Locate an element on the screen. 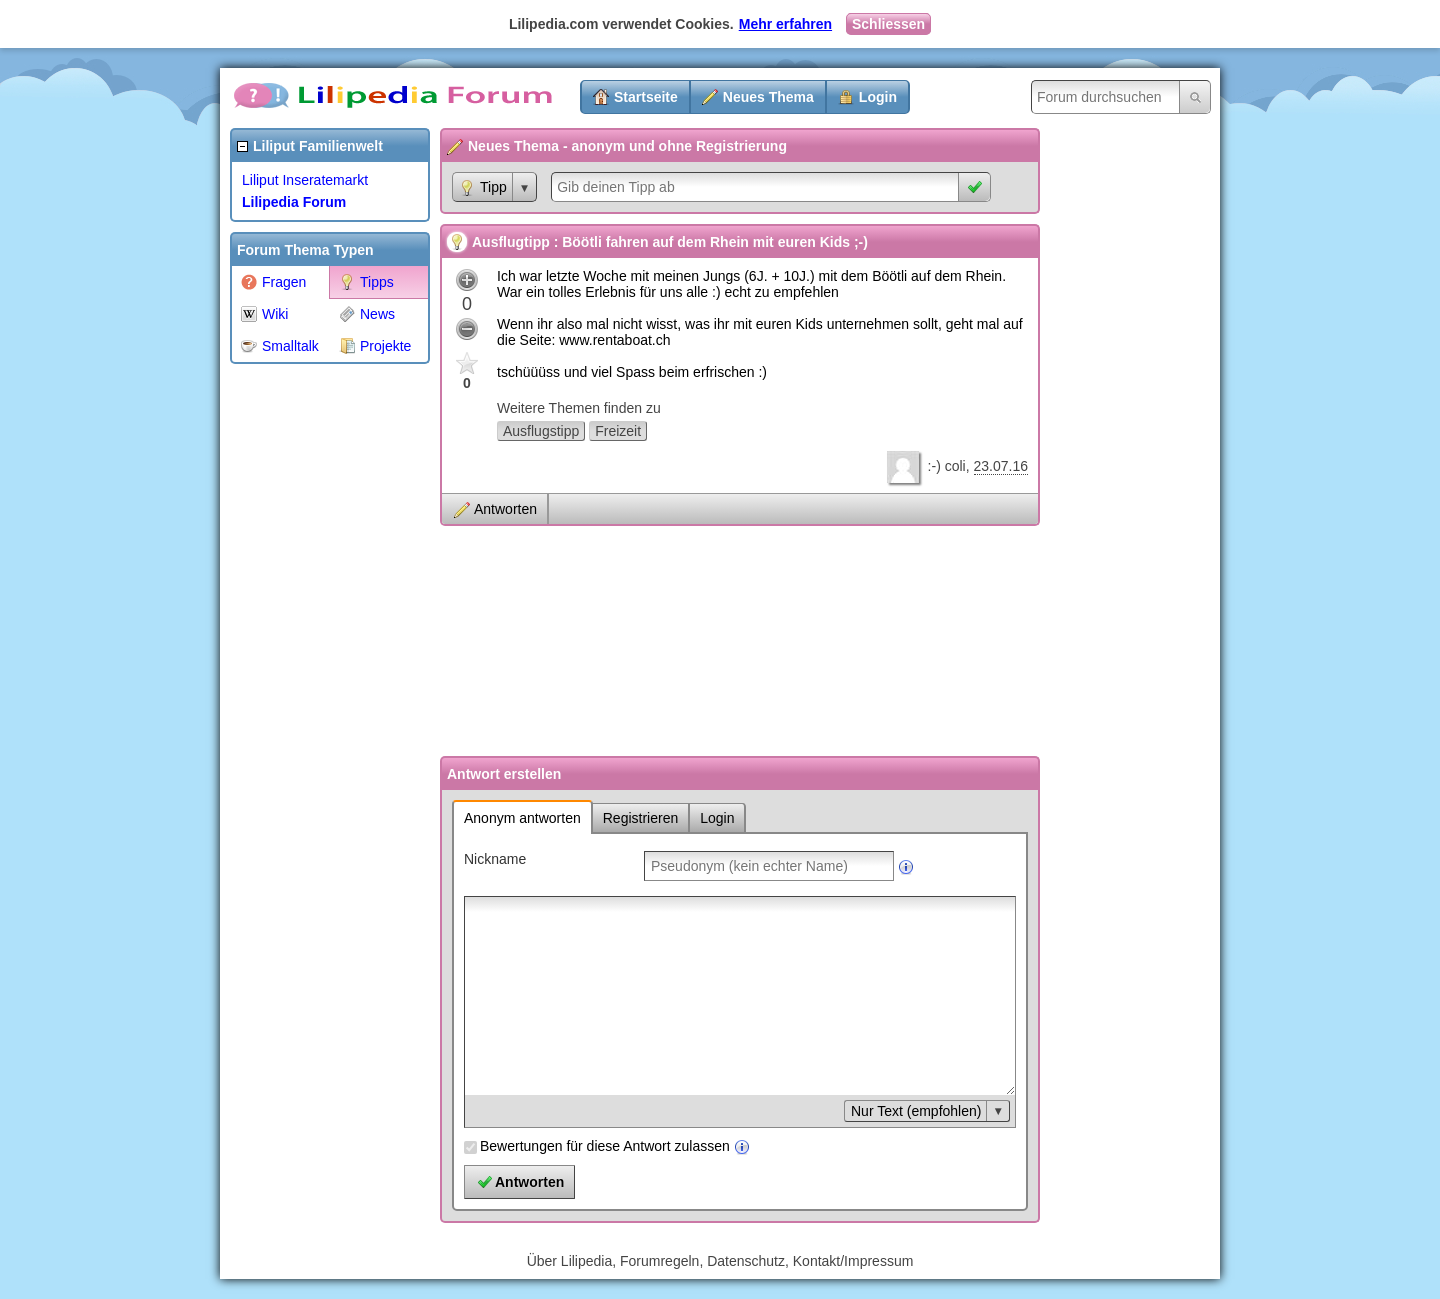  Nur Text (empfohlen) is located at coordinates (916, 1111).